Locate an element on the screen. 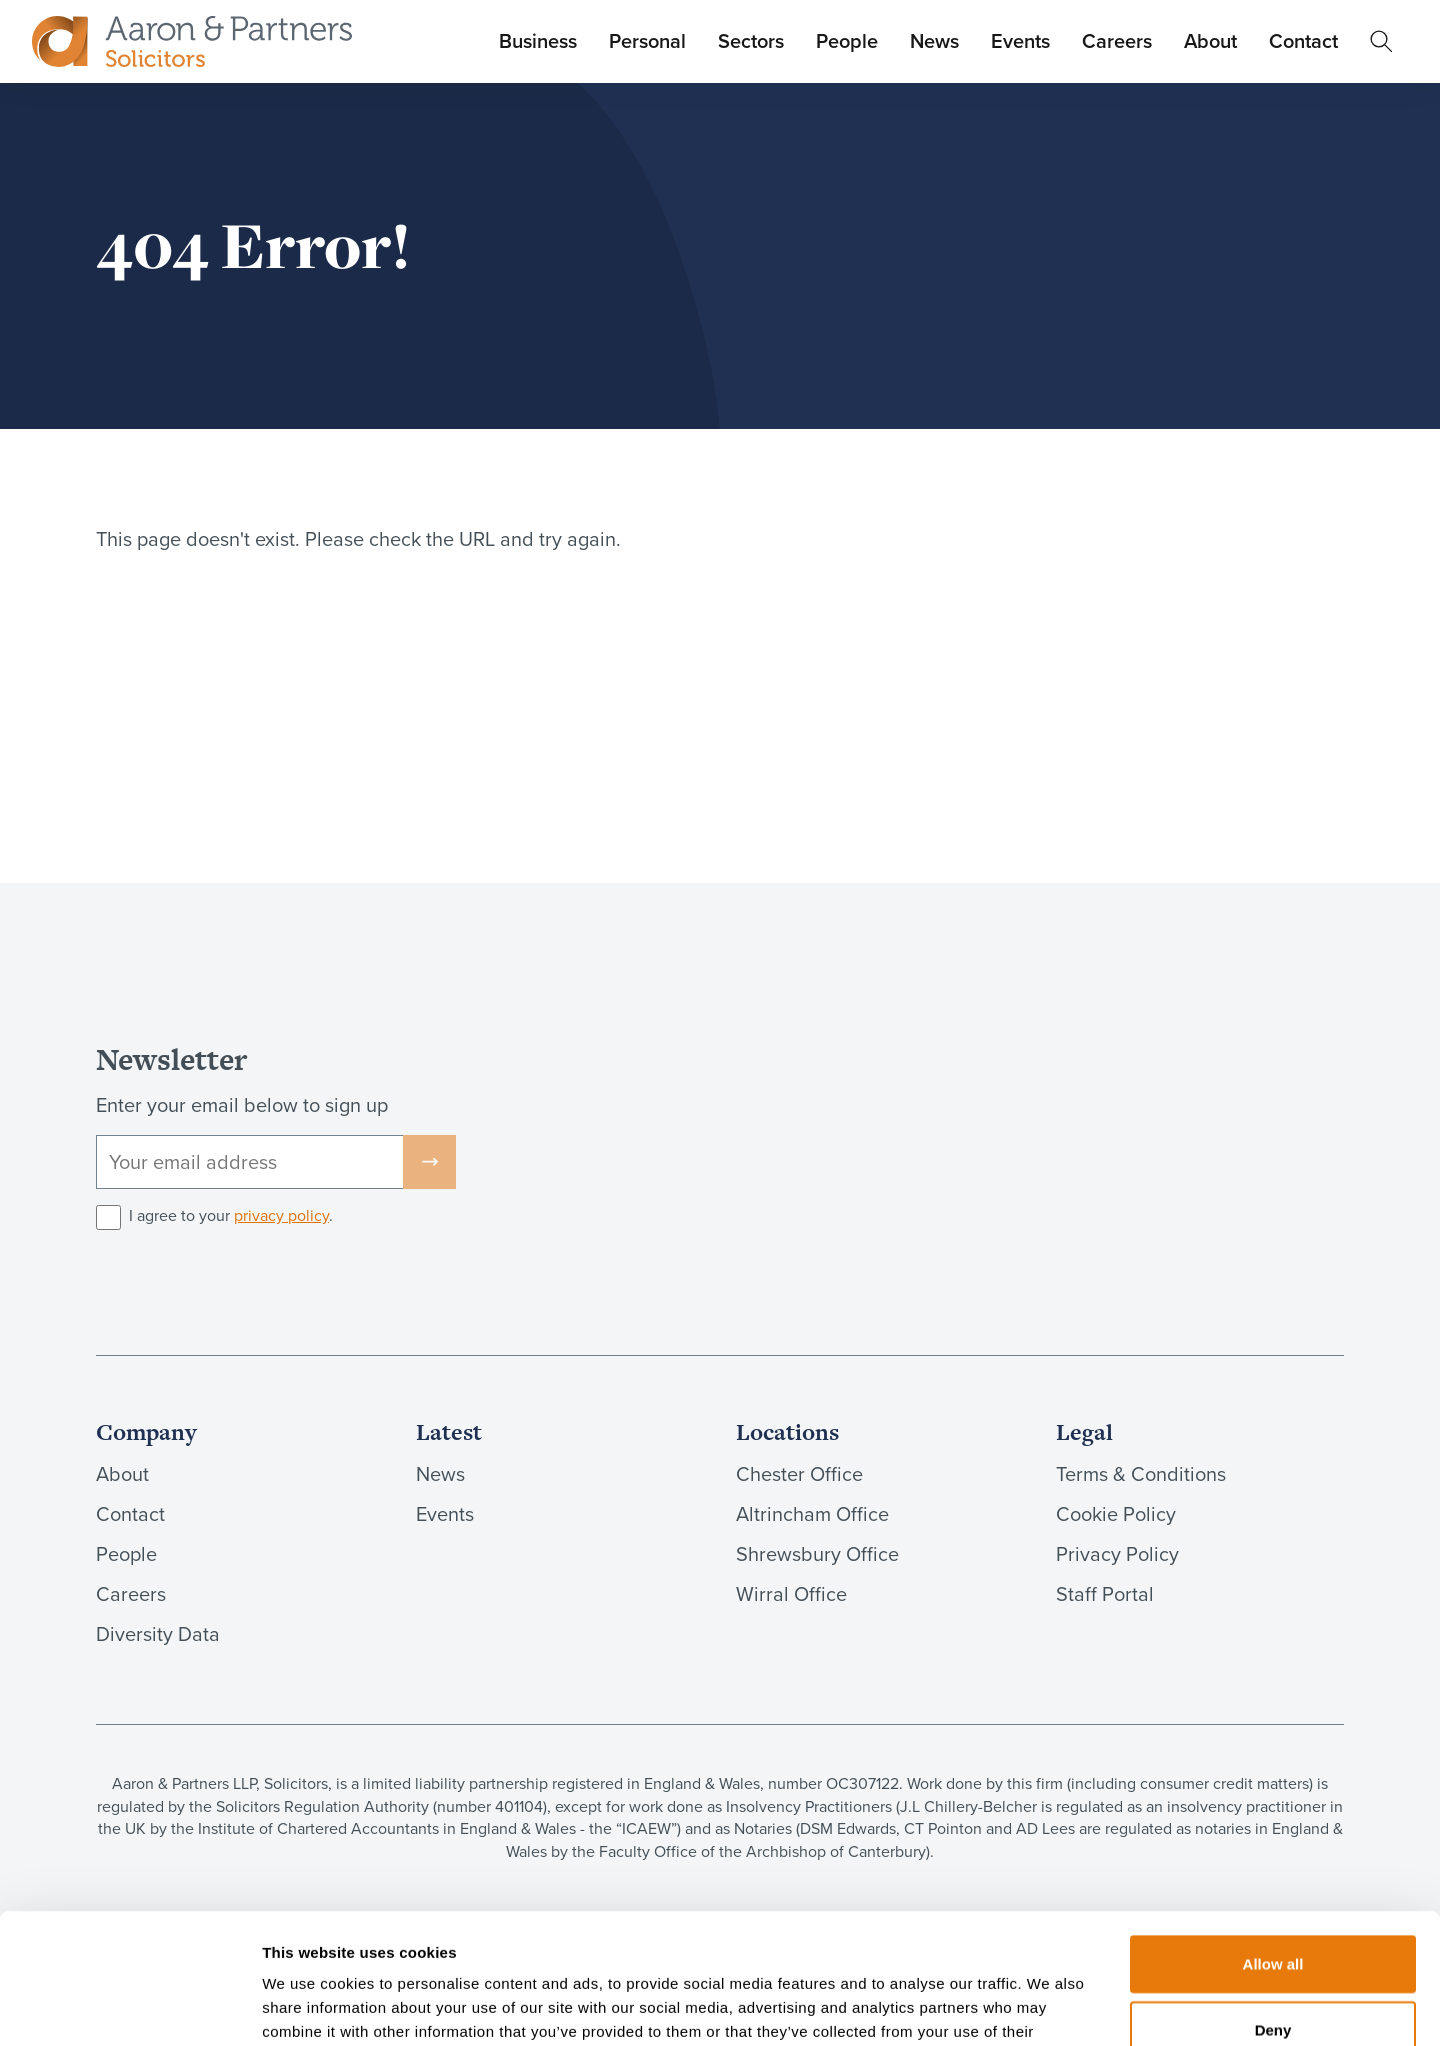 This screenshot has width=1440, height=2046. [Cookiebot by Usercentrics - opens in a new window] is located at coordinates (129, 2007).